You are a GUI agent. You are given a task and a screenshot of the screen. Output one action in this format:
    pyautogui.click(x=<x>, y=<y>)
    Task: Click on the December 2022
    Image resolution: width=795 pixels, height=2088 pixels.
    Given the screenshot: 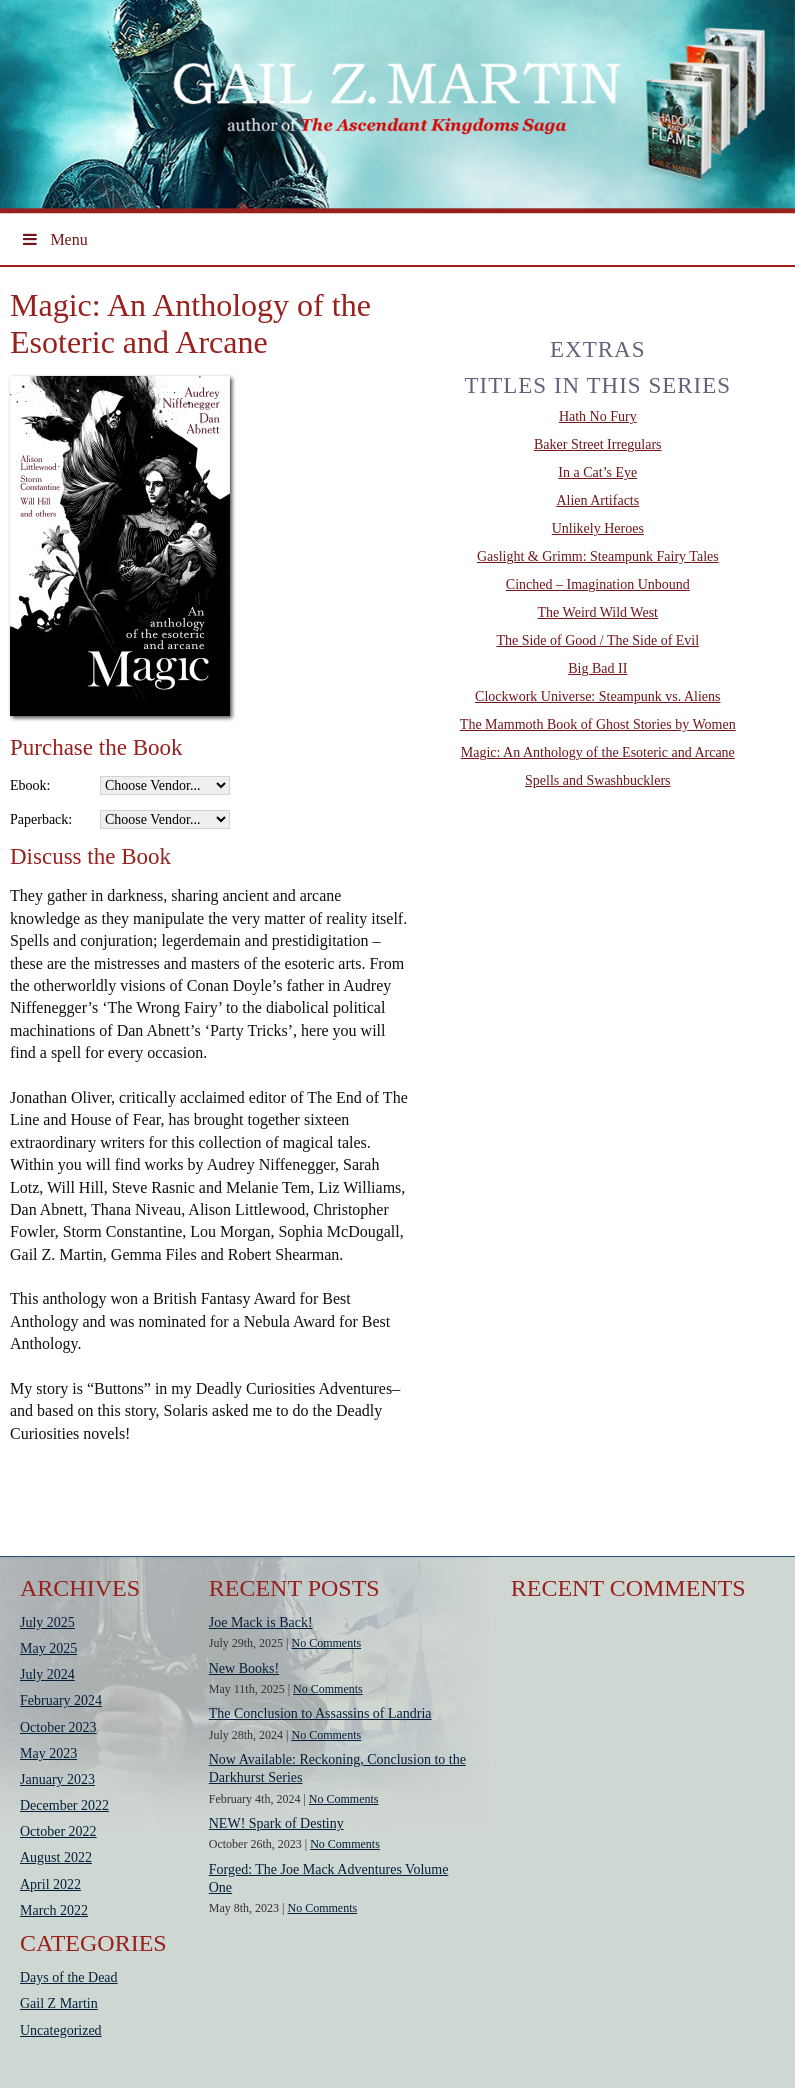 What is the action you would take?
    pyautogui.click(x=64, y=1805)
    